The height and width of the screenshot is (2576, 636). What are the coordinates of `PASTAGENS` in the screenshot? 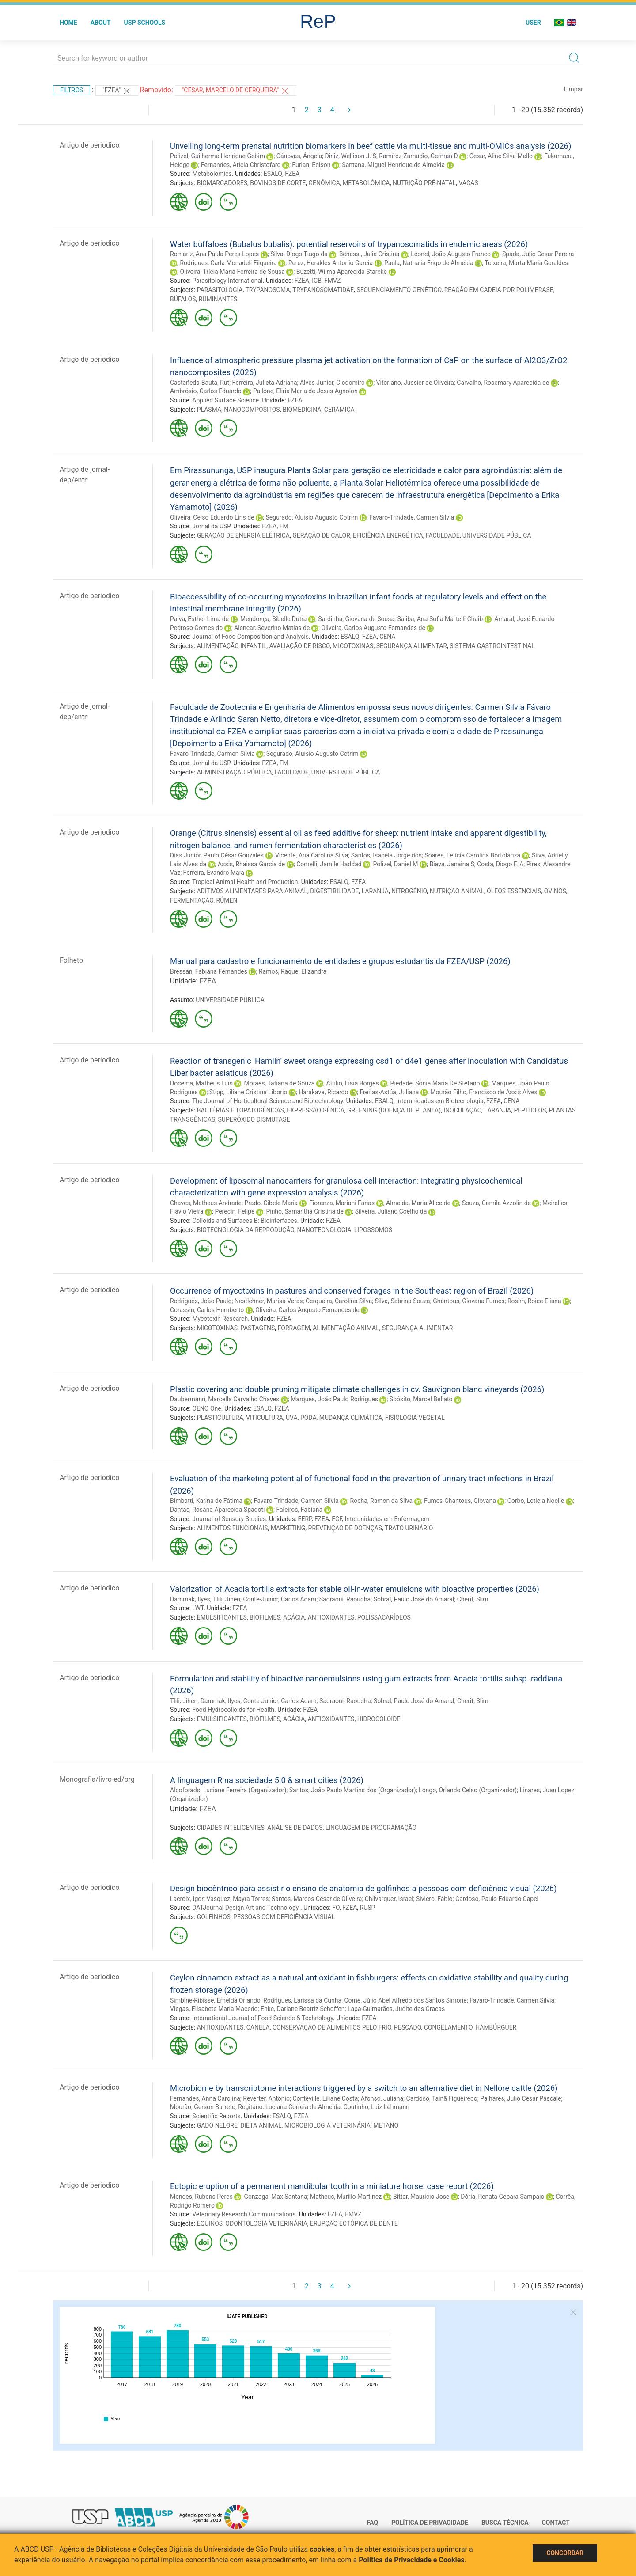 It's located at (257, 1328).